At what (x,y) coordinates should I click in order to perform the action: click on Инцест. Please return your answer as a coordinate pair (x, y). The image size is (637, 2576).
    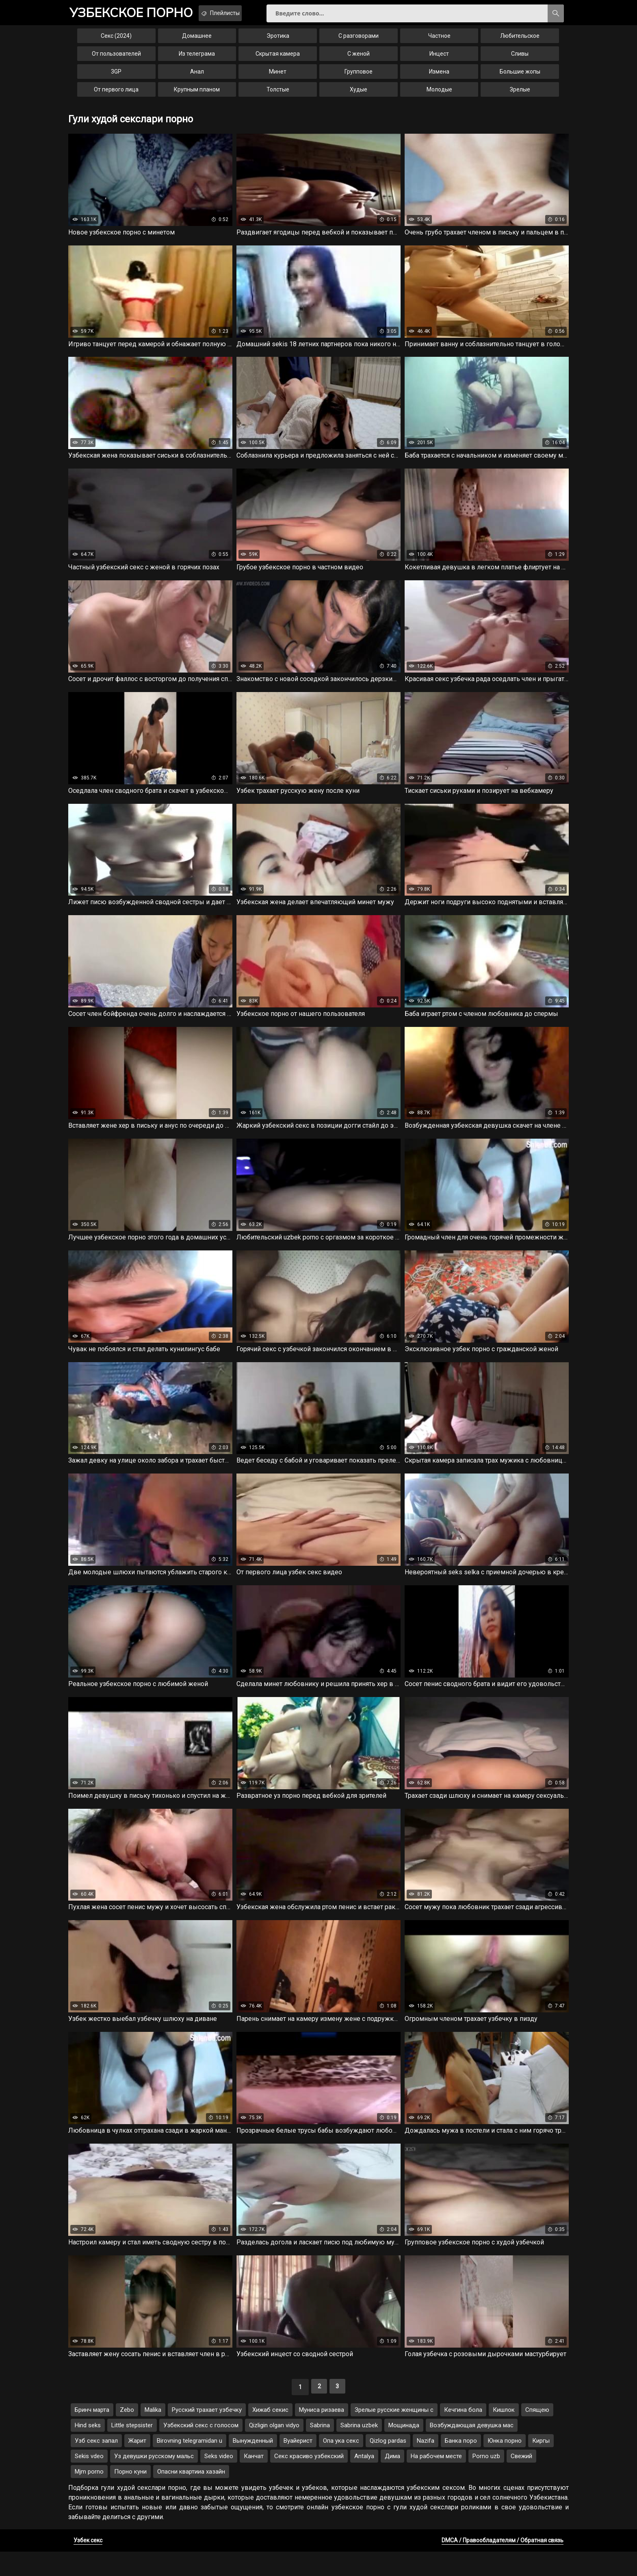
    Looking at the image, I should click on (439, 60).